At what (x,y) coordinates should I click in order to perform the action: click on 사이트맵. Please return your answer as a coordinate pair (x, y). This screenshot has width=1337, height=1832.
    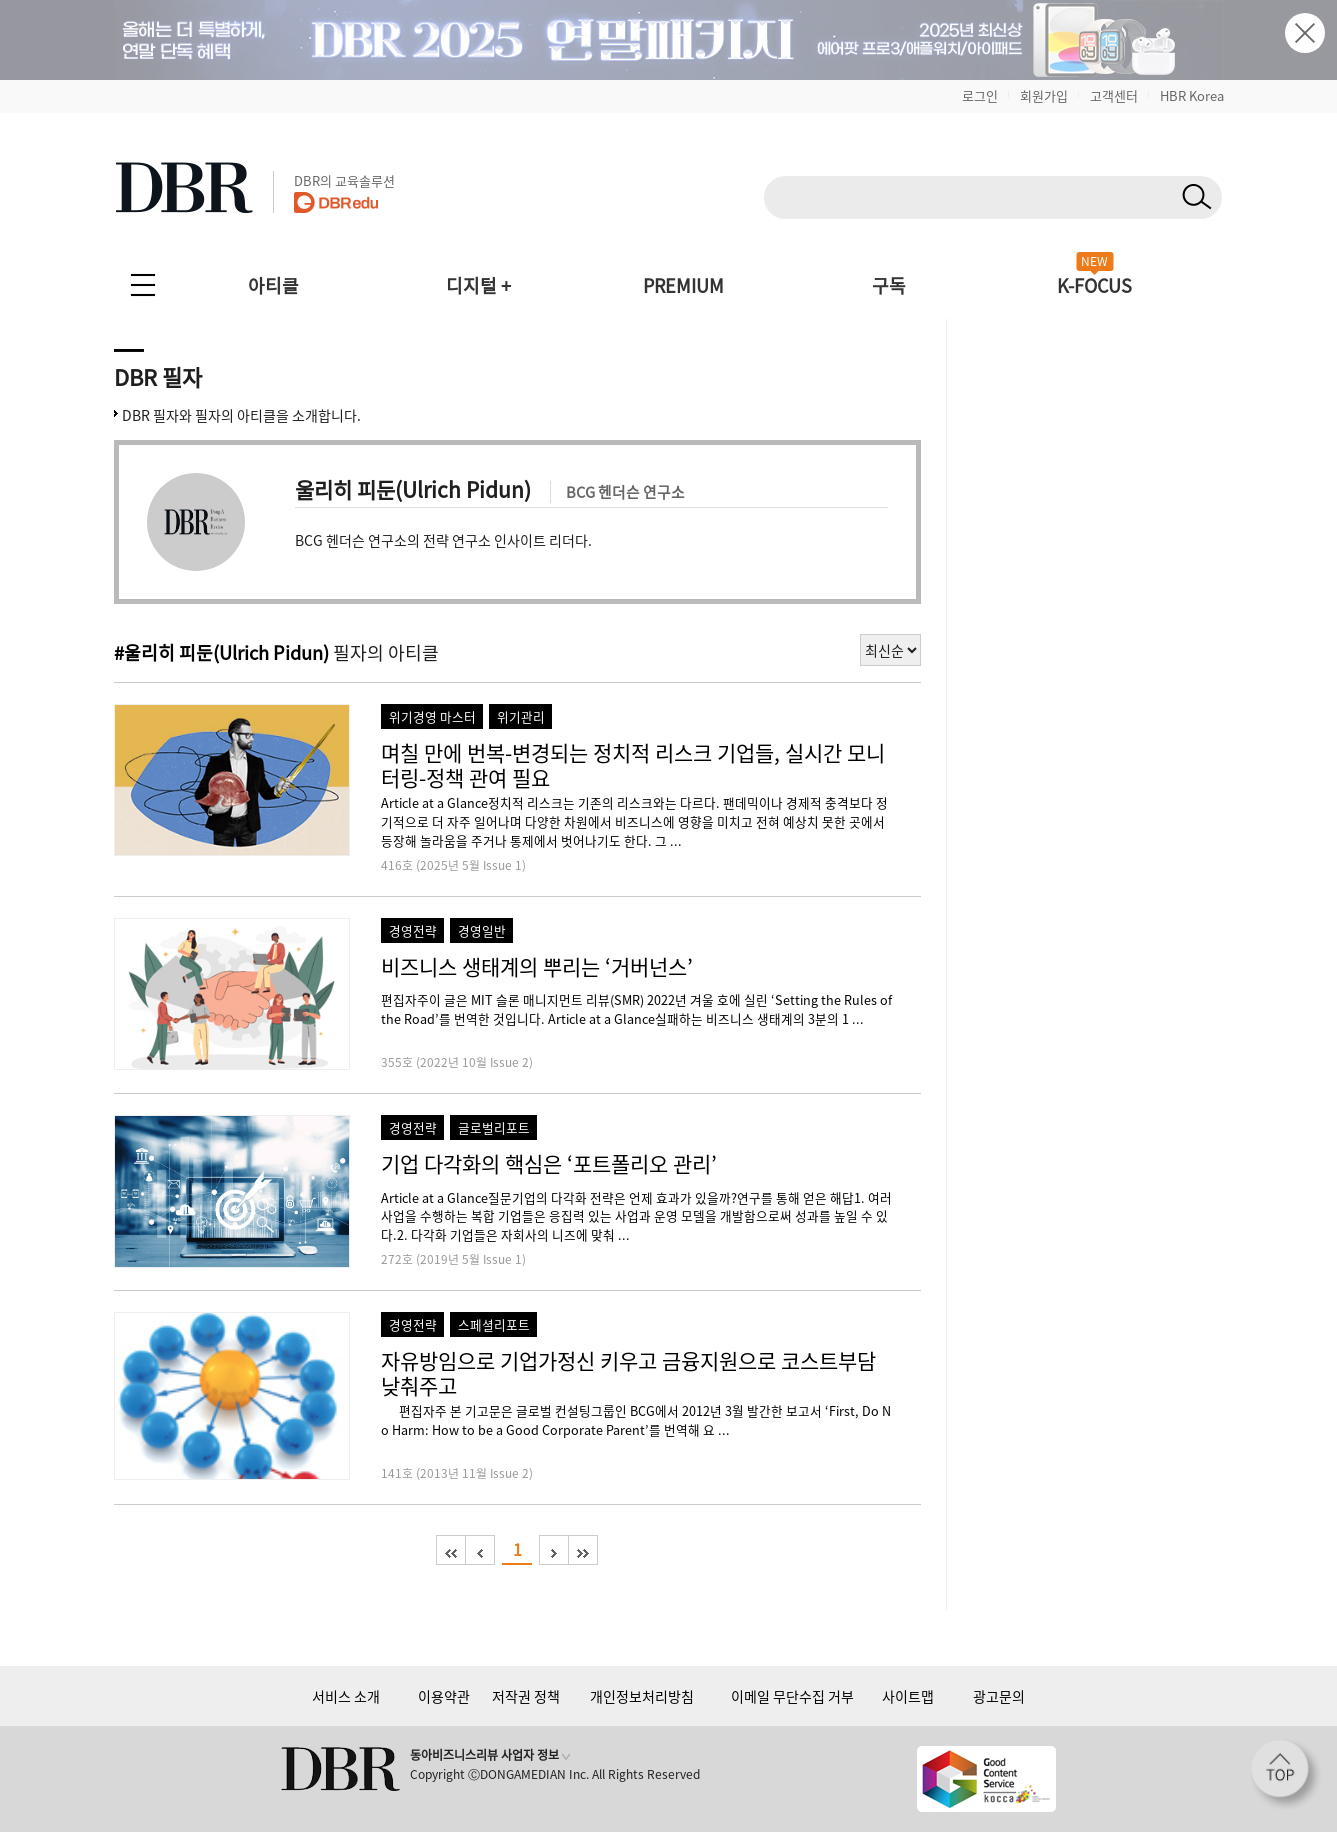
    Looking at the image, I should click on (908, 1696).